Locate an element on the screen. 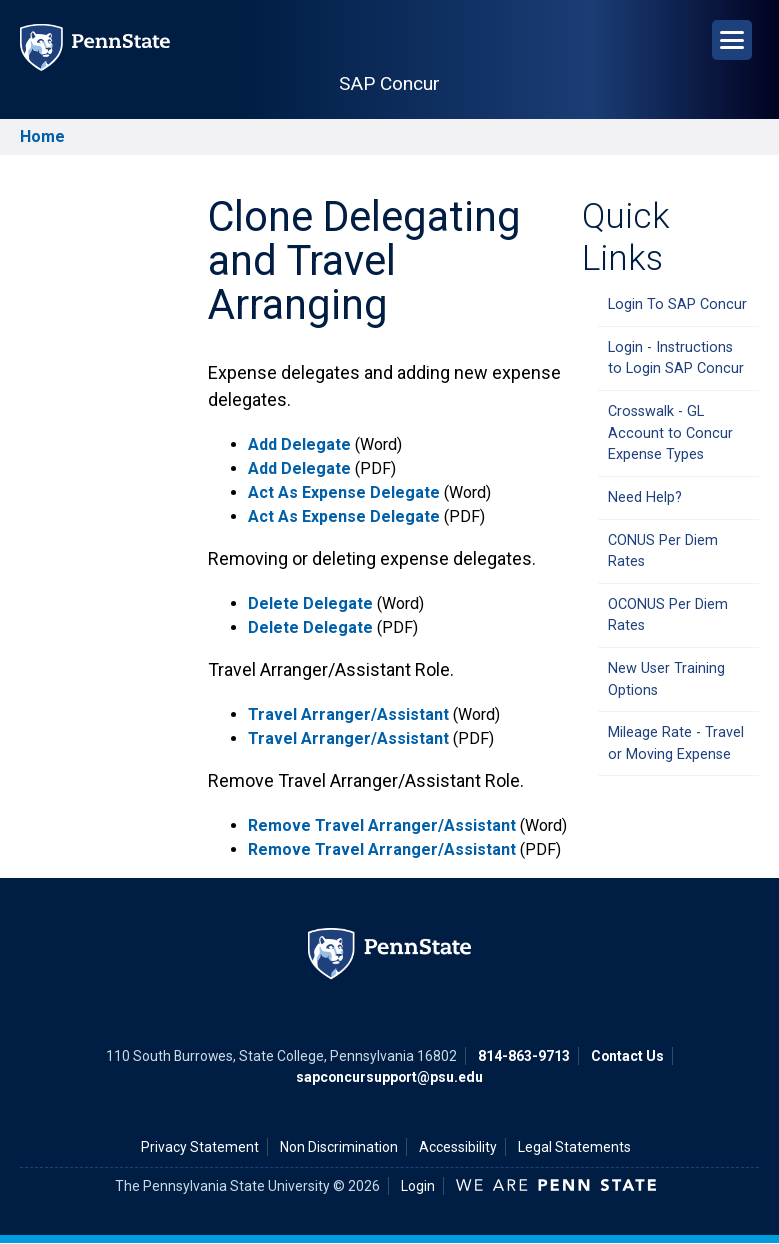 This screenshot has width=779, height=1244. Accessibility is located at coordinates (458, 1147).